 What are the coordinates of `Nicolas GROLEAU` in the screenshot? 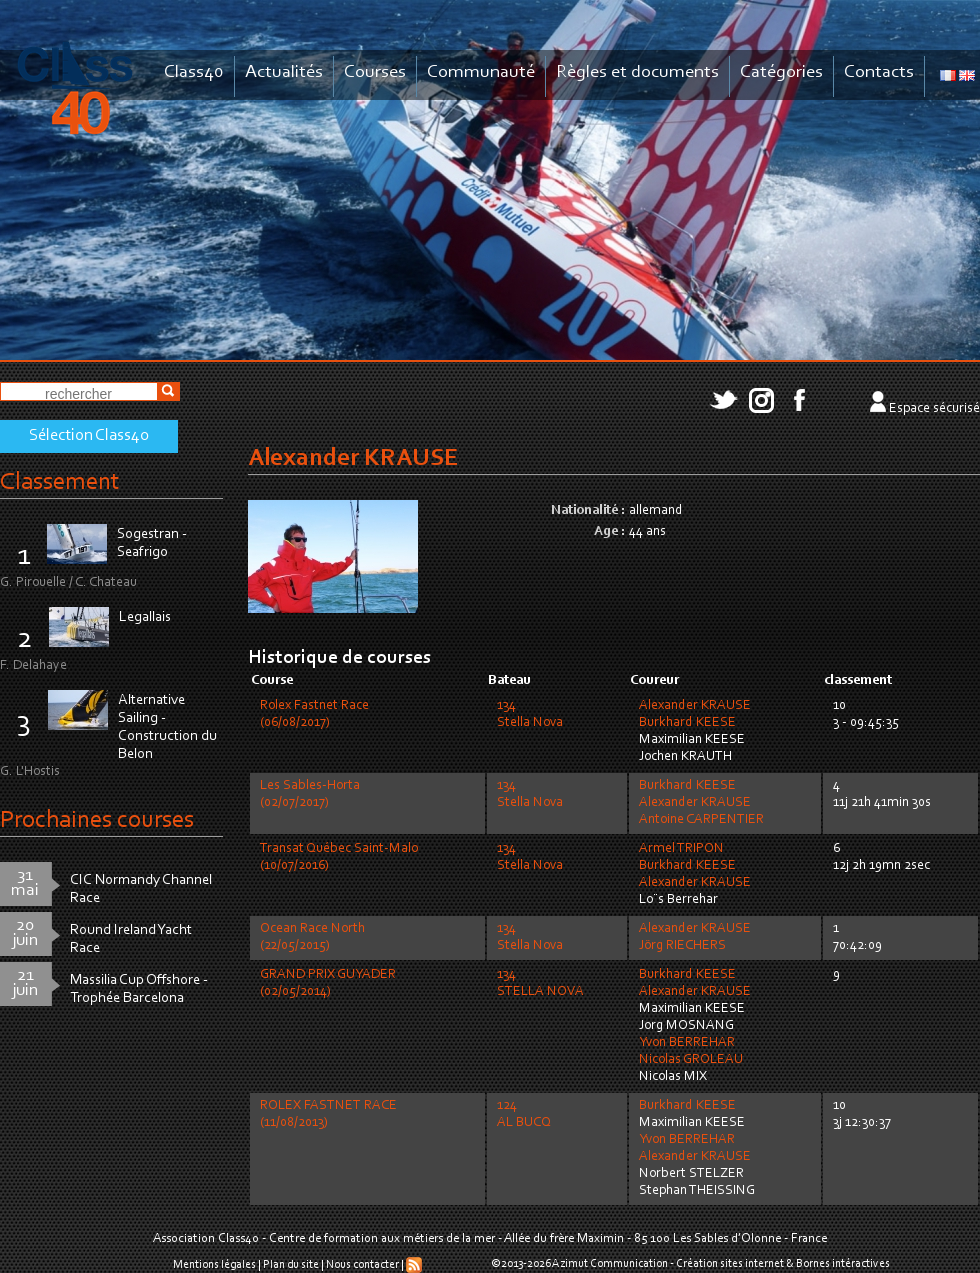 It's located at (691, 1060).